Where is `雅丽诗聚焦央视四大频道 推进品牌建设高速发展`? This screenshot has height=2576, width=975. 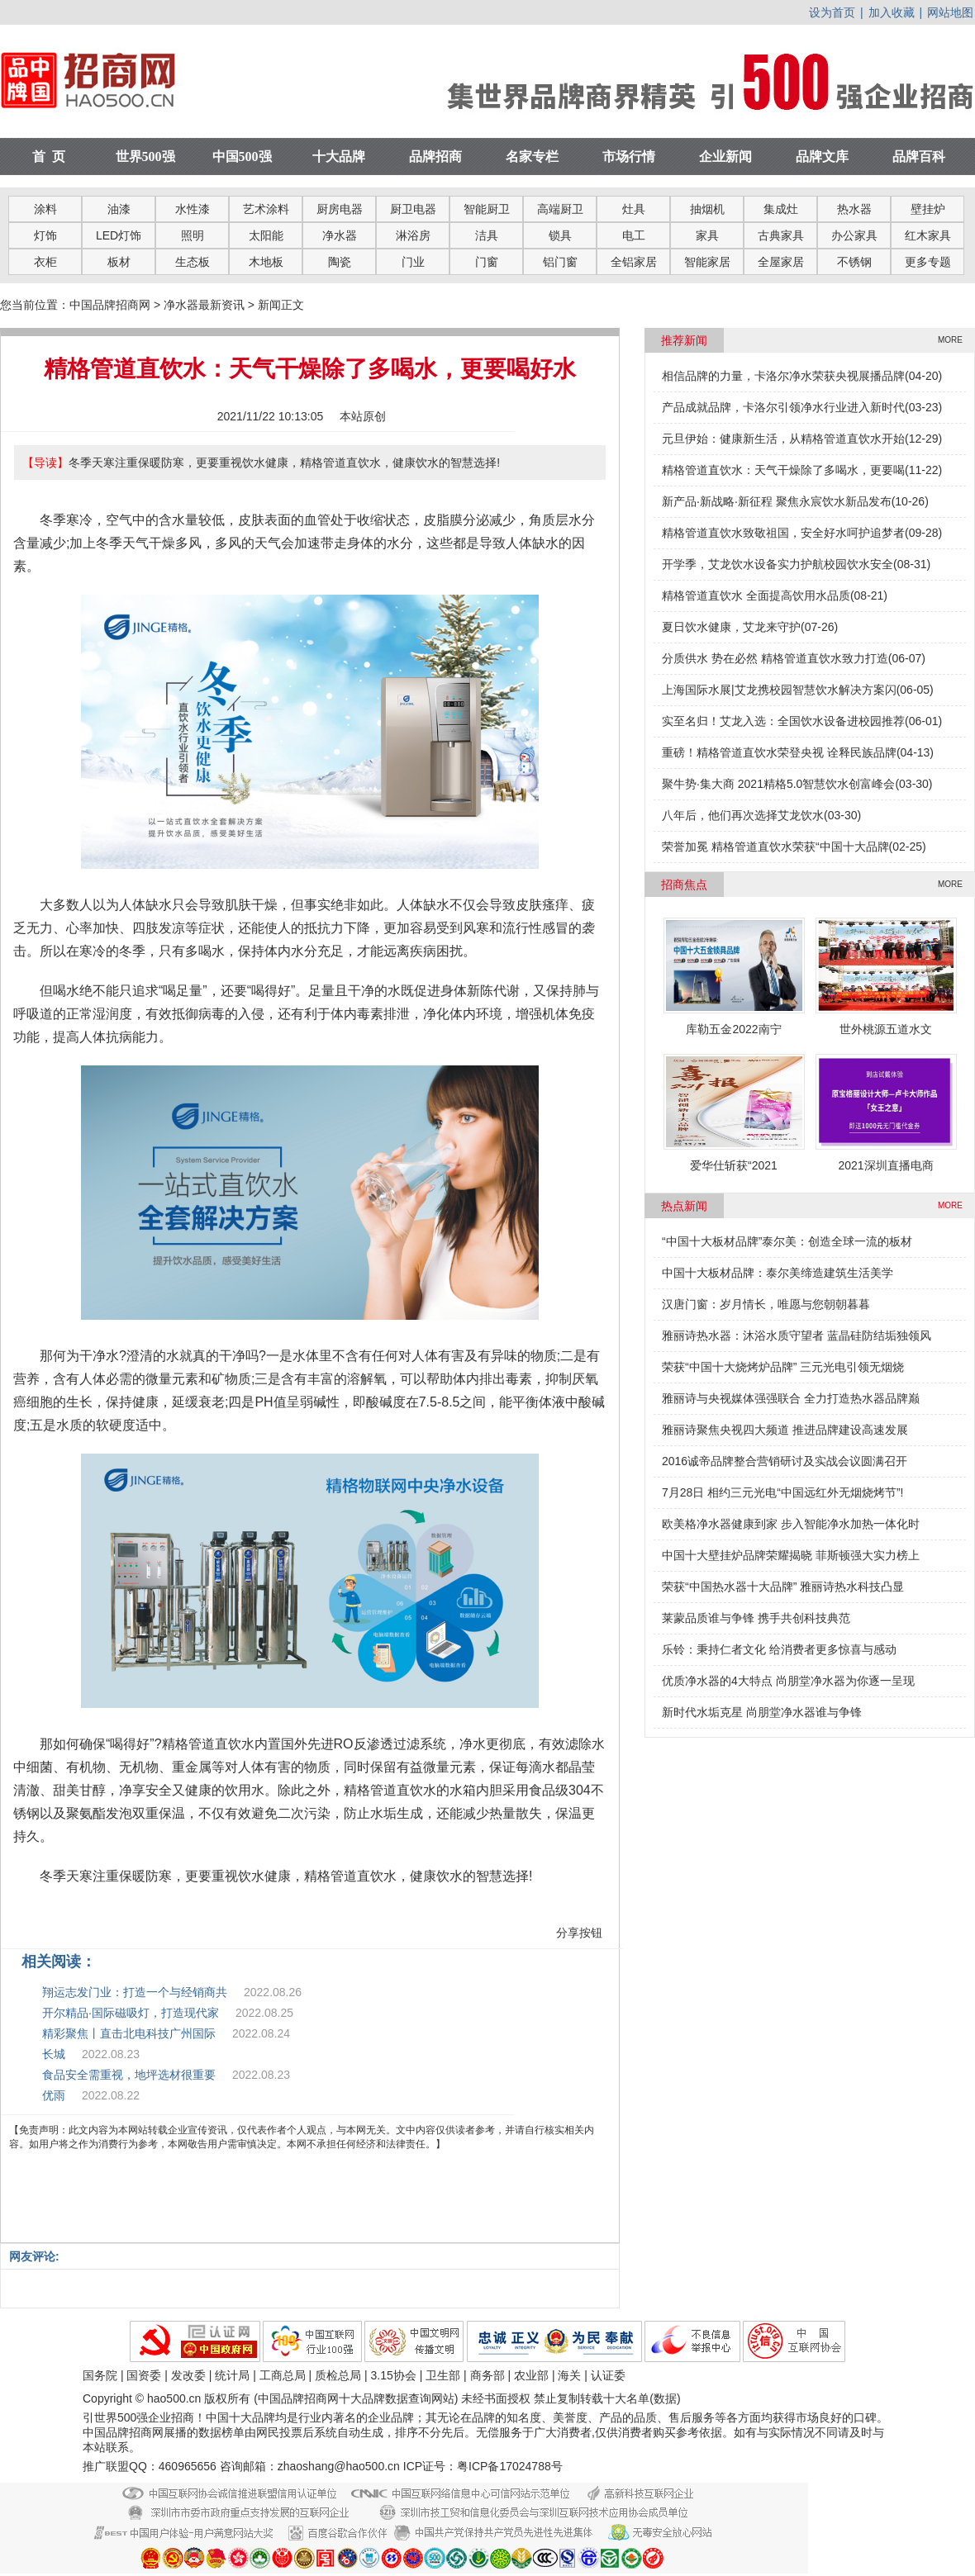
雅丽诗聚焦央视四大频道 推进品牌建设高速发展 is located at coordinates (785, 1429).